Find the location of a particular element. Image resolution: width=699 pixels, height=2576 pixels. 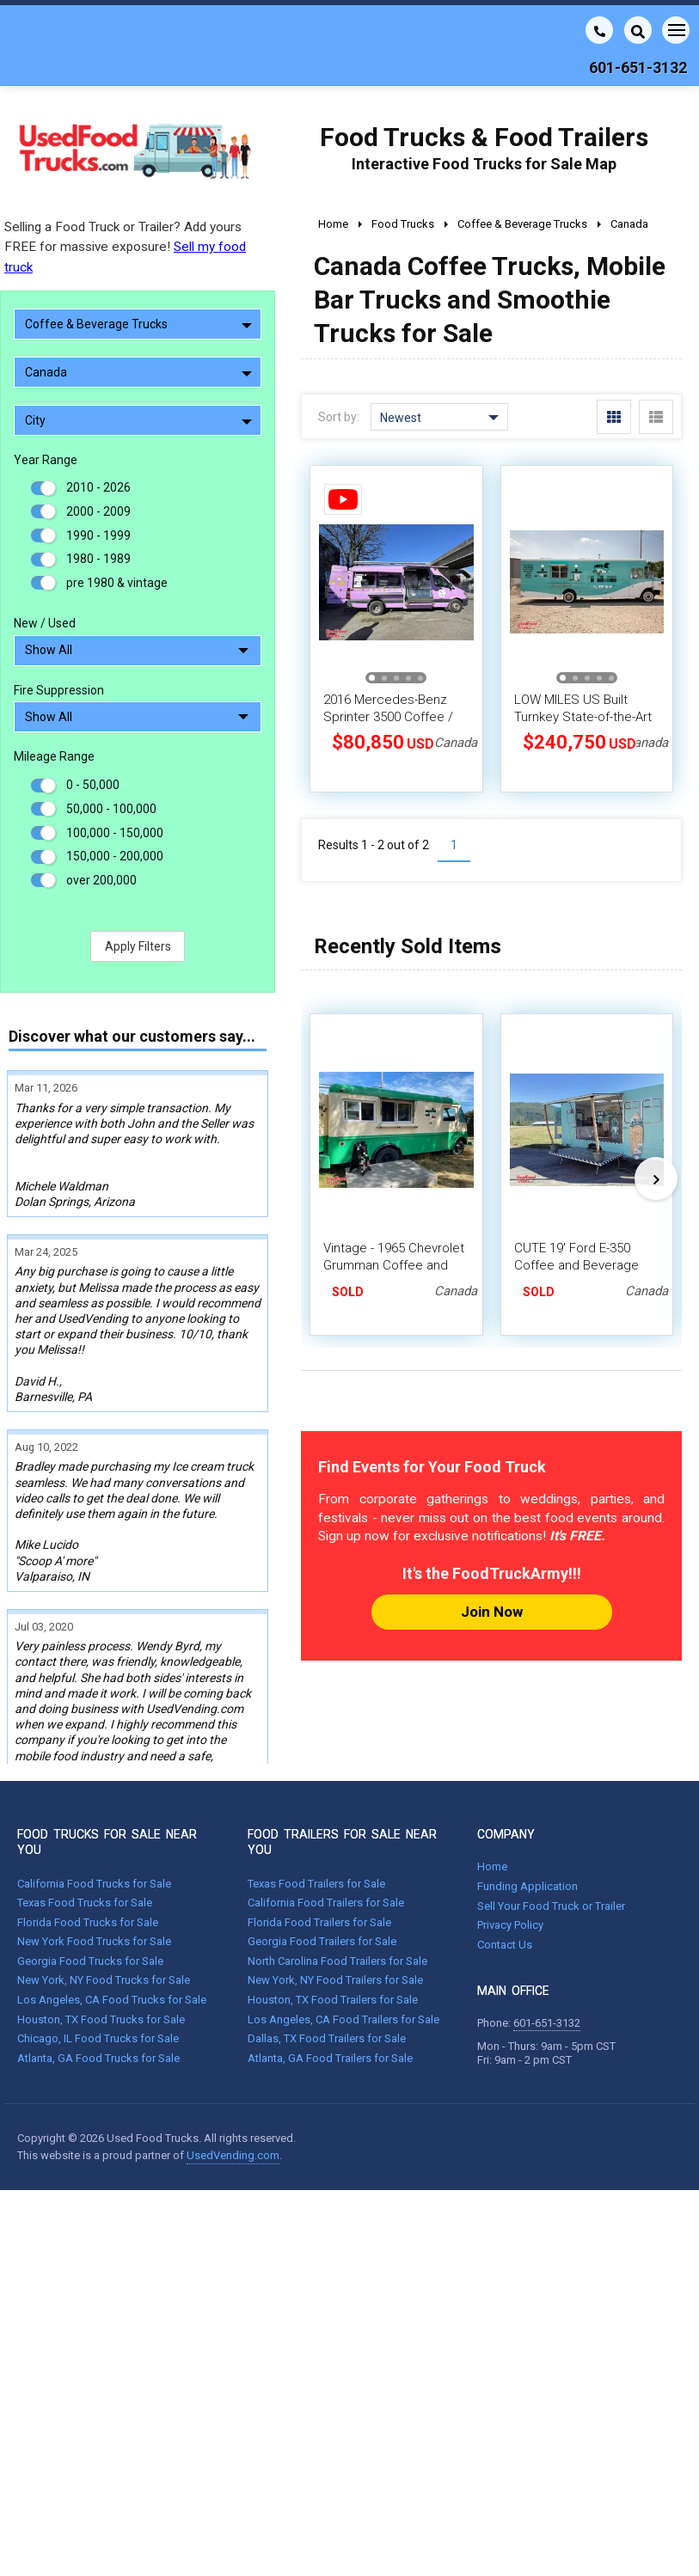

New York, NY Food Trucks for Sale is located at coordinates (103, 1885).